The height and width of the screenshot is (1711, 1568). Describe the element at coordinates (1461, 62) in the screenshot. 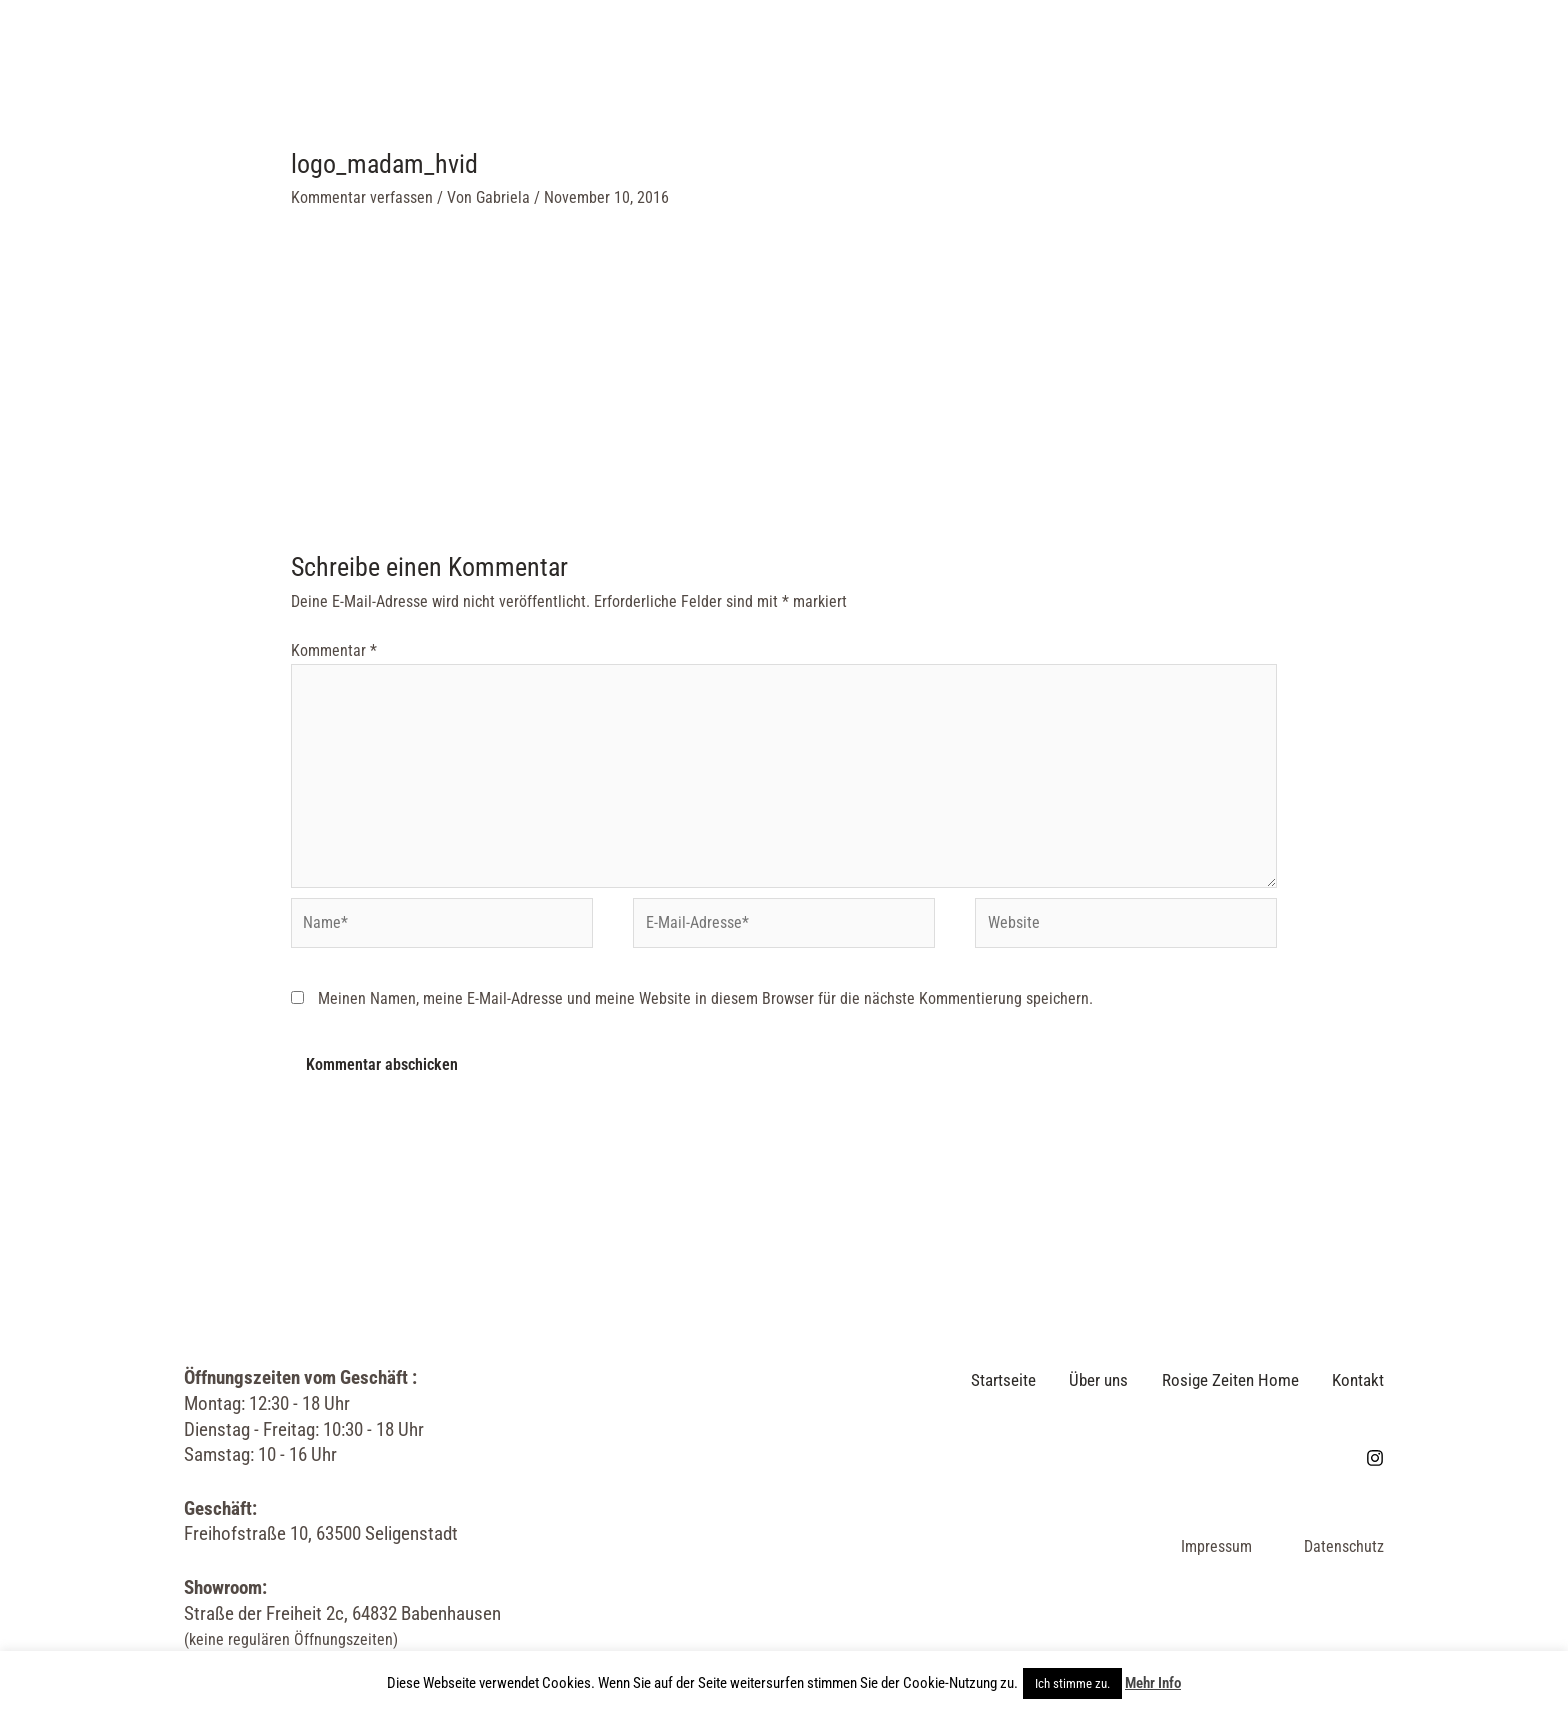

I see `[Instagram]` at that location.